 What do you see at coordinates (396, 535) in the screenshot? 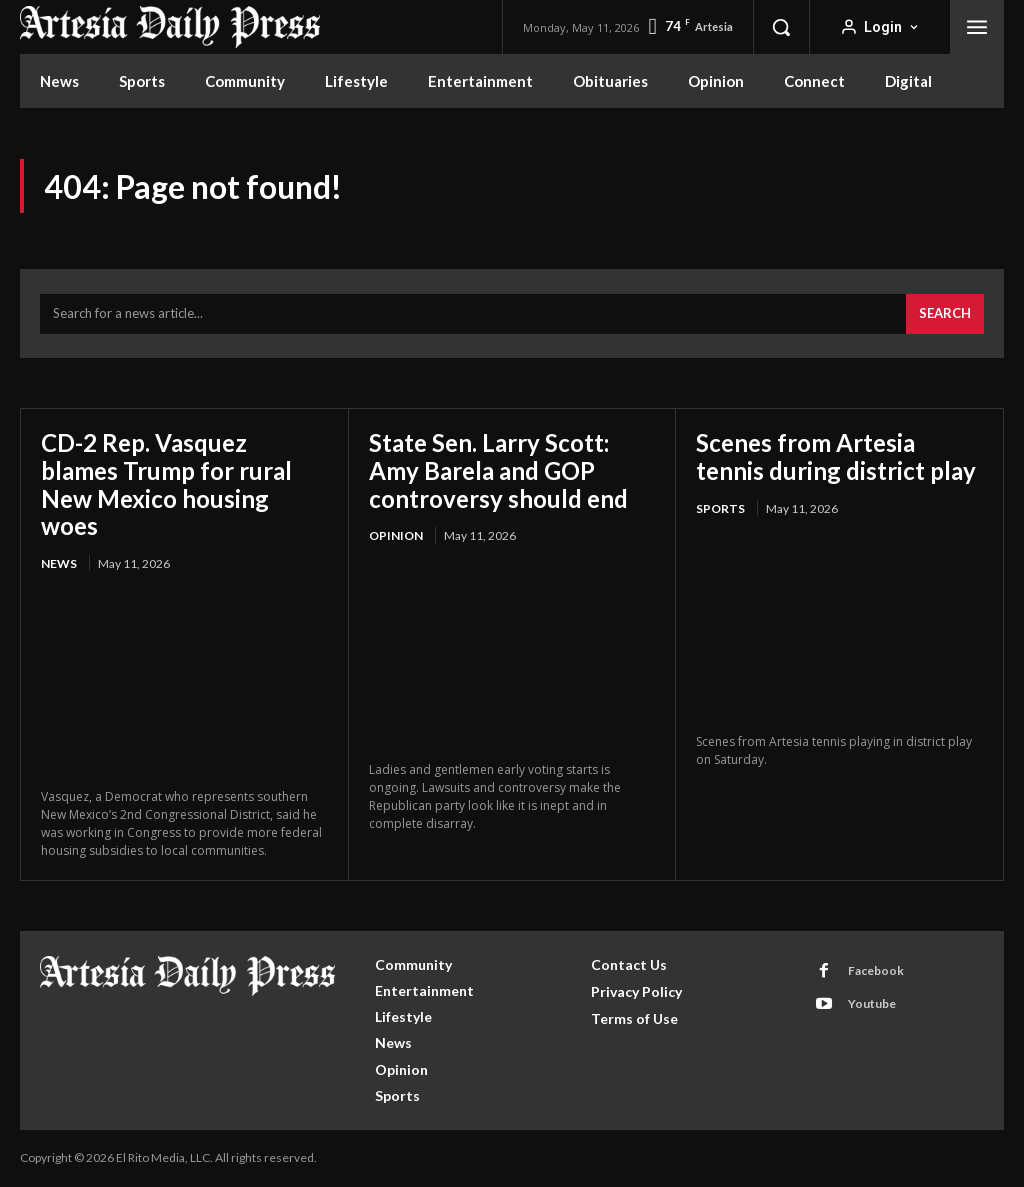
I see `Opinion` at bounding box center [396, 535].